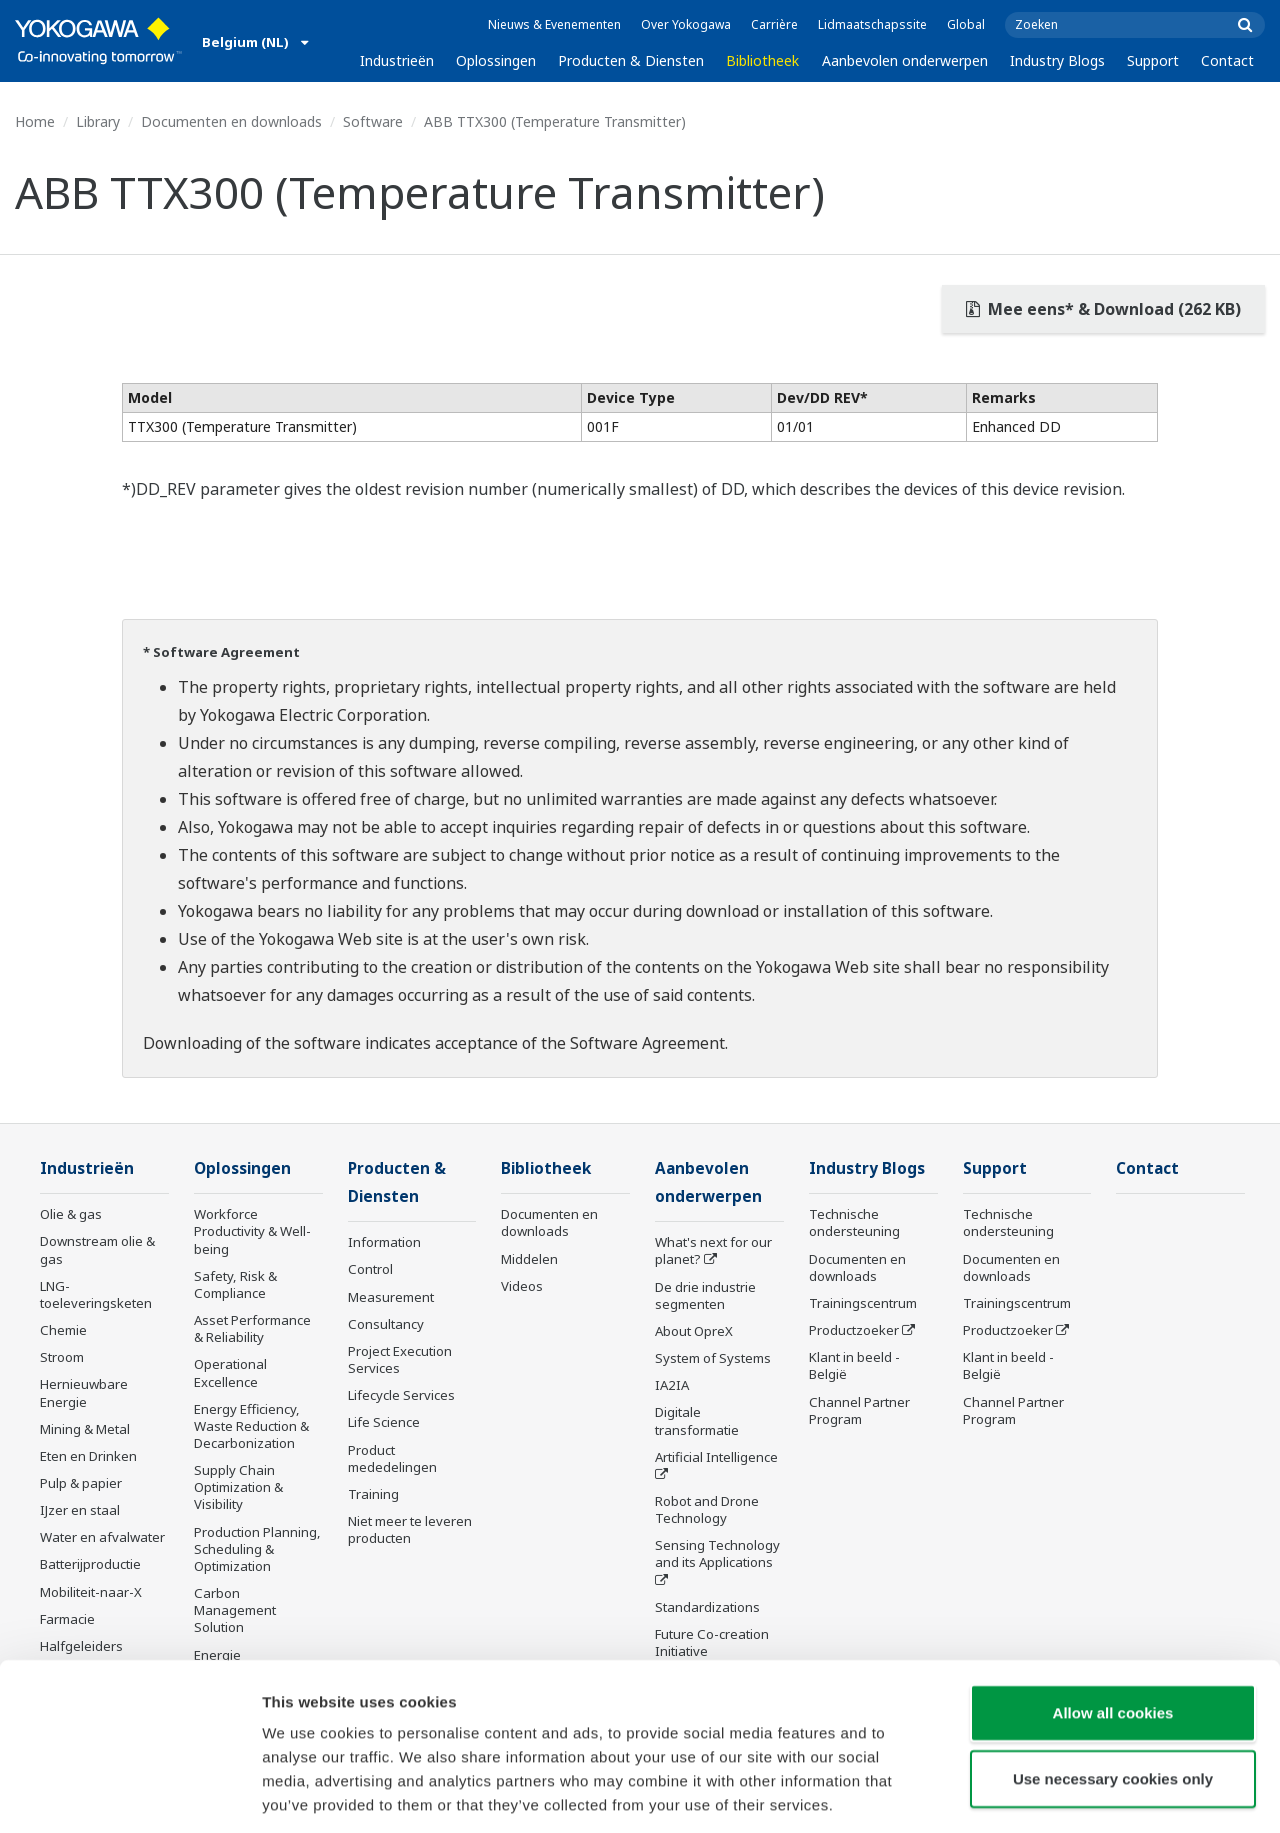 The image size is (1280, 1833). I want to click on Olie & gas, so click(71, 1215).